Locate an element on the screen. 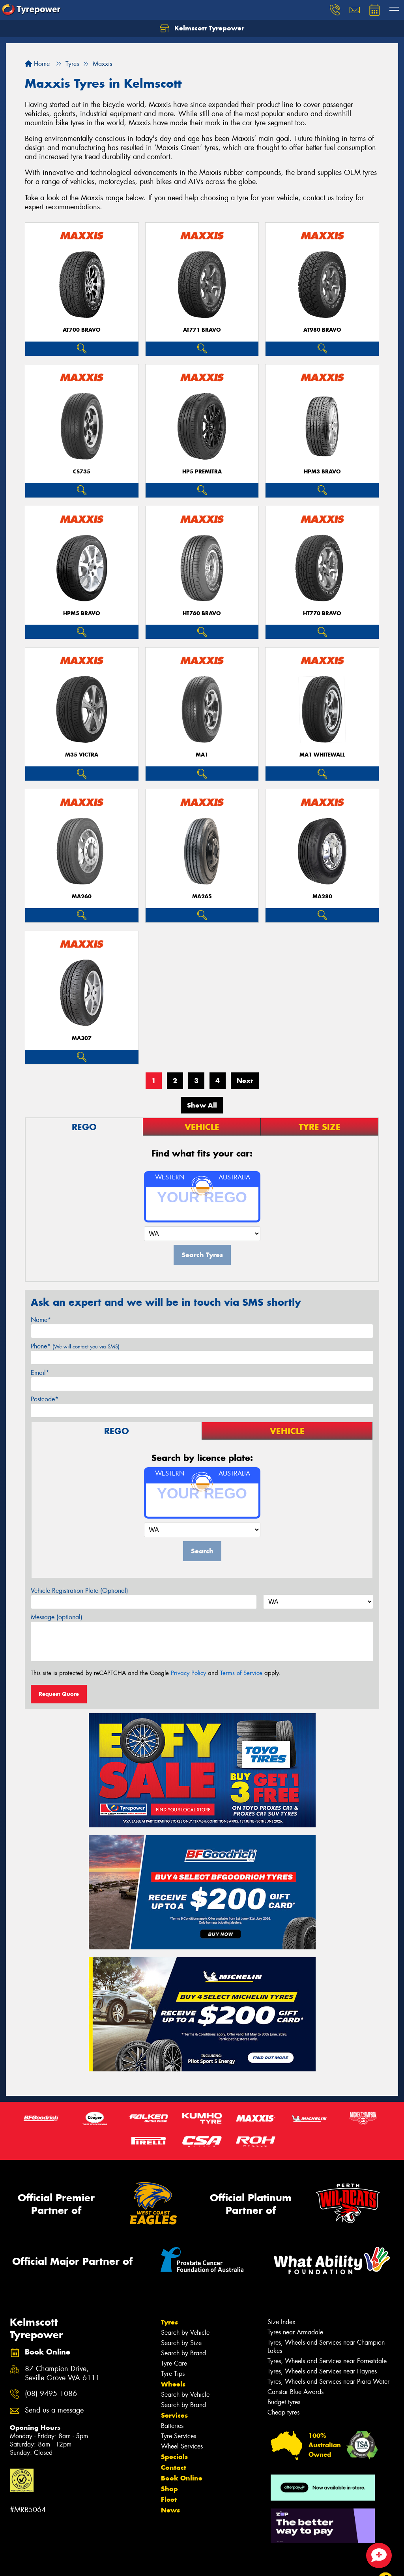 This screenshot has width=404, height=2576. M35 VICTRA is located at coordinates (81, 754).